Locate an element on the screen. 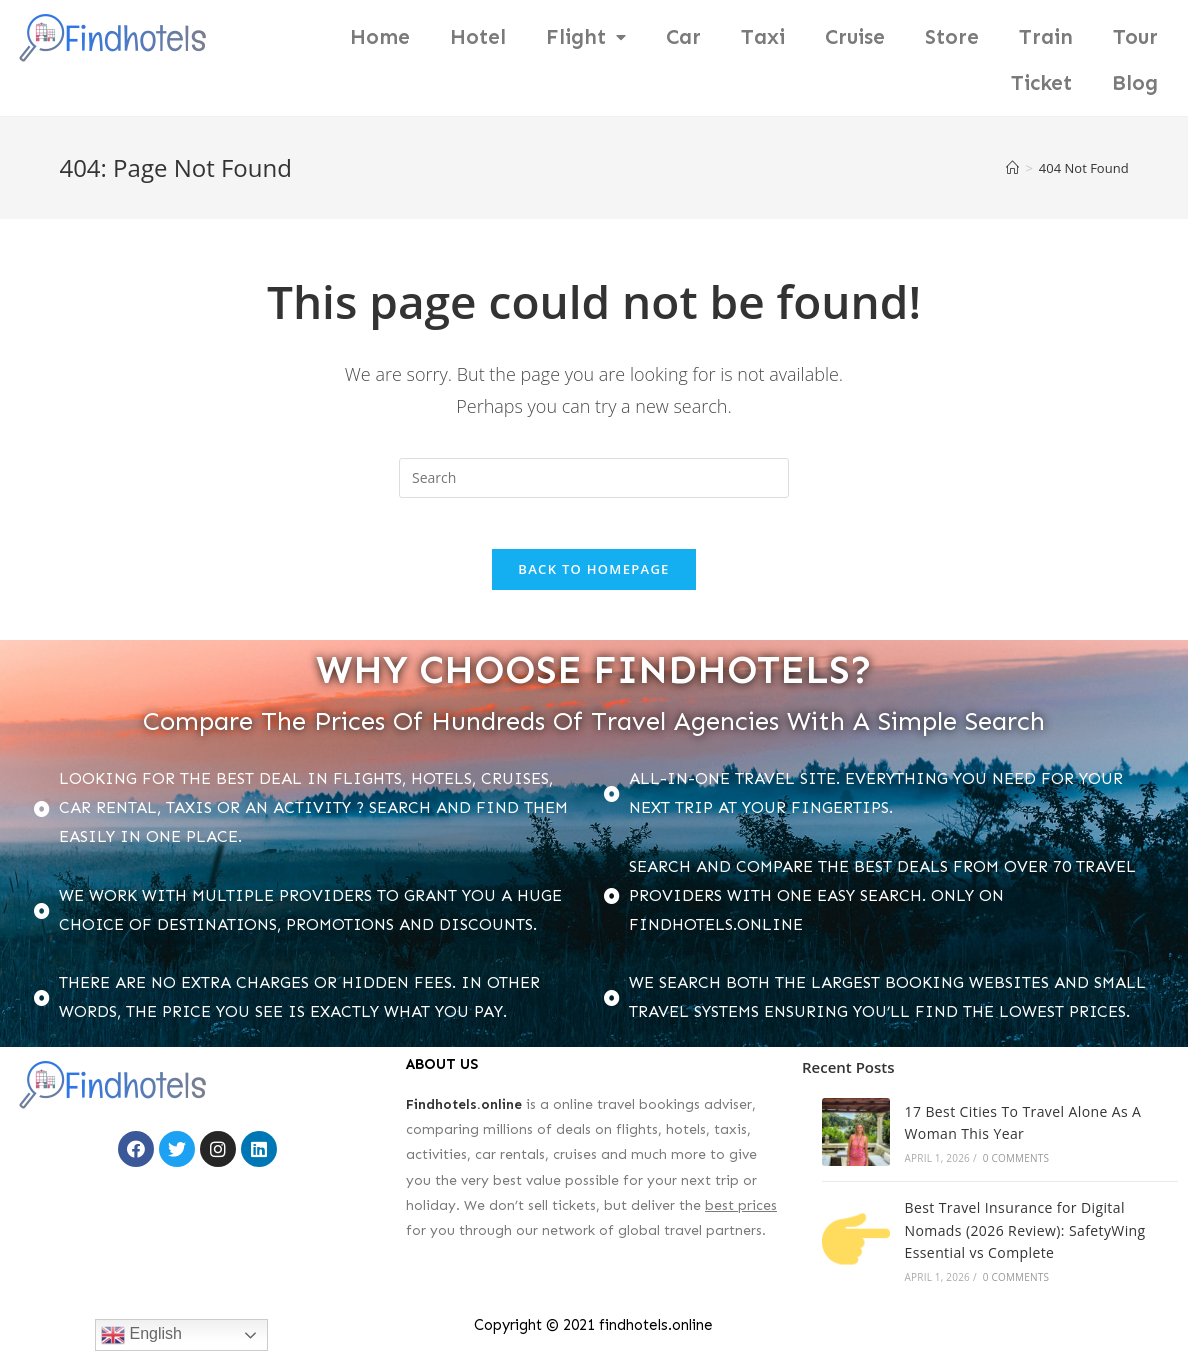 The image size is (1188, 1351). 0 Comments is located at coordinates (1016, 1166).